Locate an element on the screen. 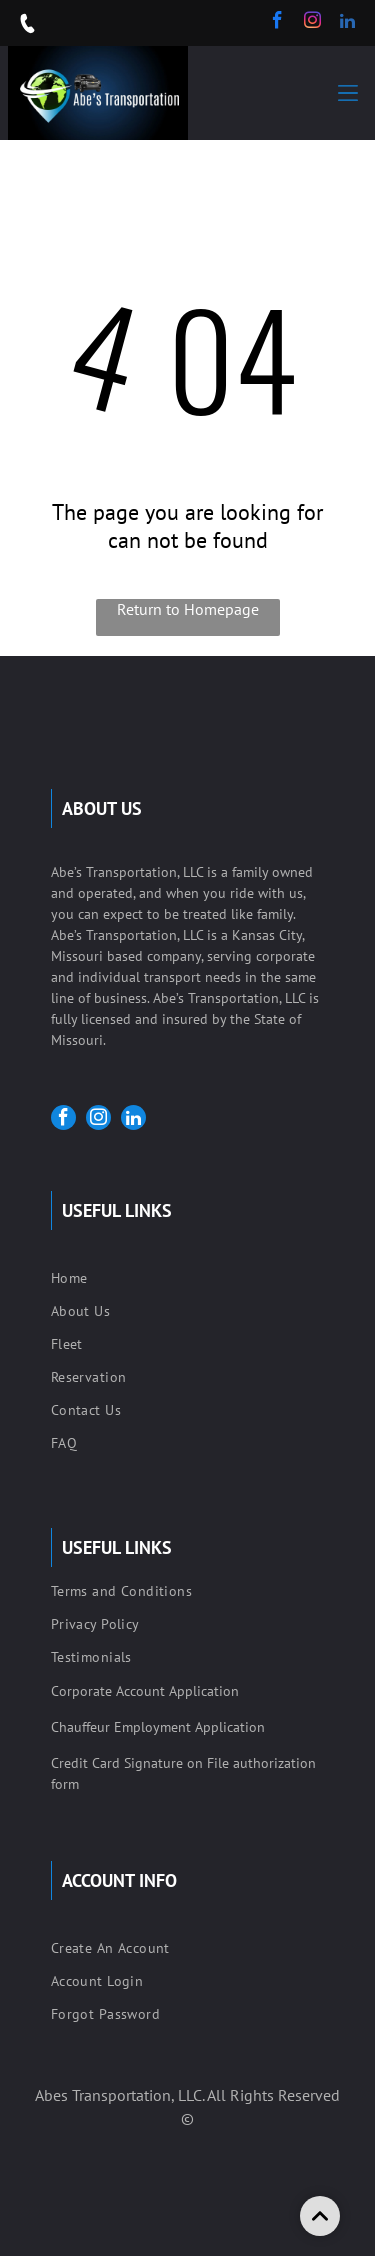  [linkedin] is located at coordinates (347, 23).